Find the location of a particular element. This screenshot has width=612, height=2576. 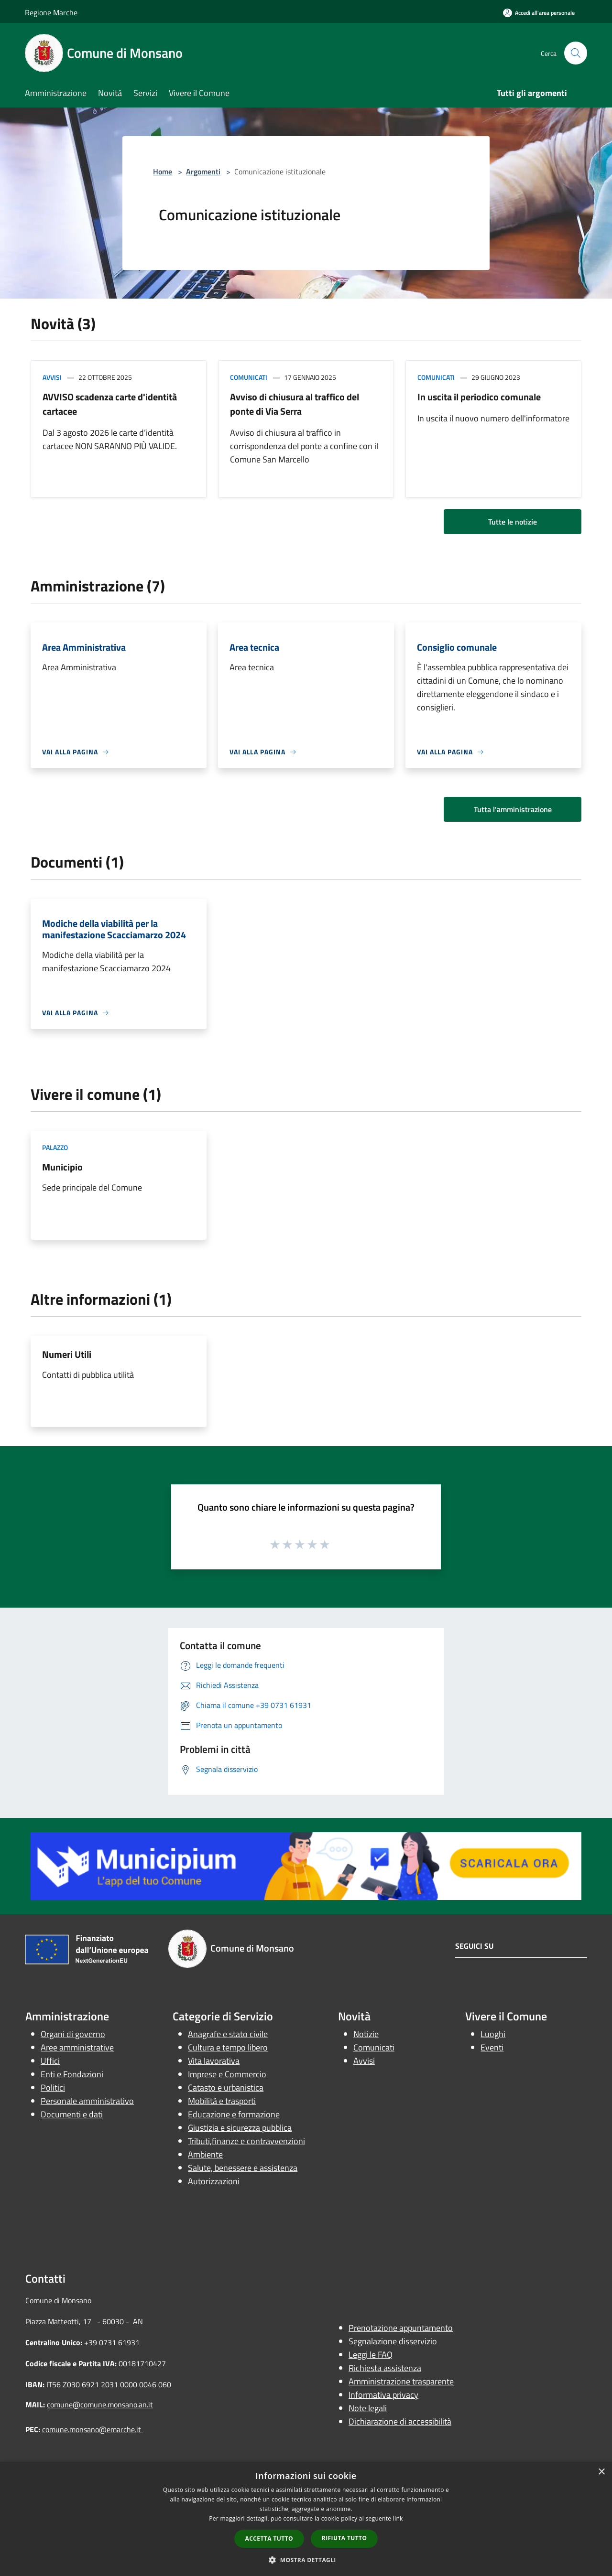

comune.monsano@emarche.it is located at coordinates (92, 2429).